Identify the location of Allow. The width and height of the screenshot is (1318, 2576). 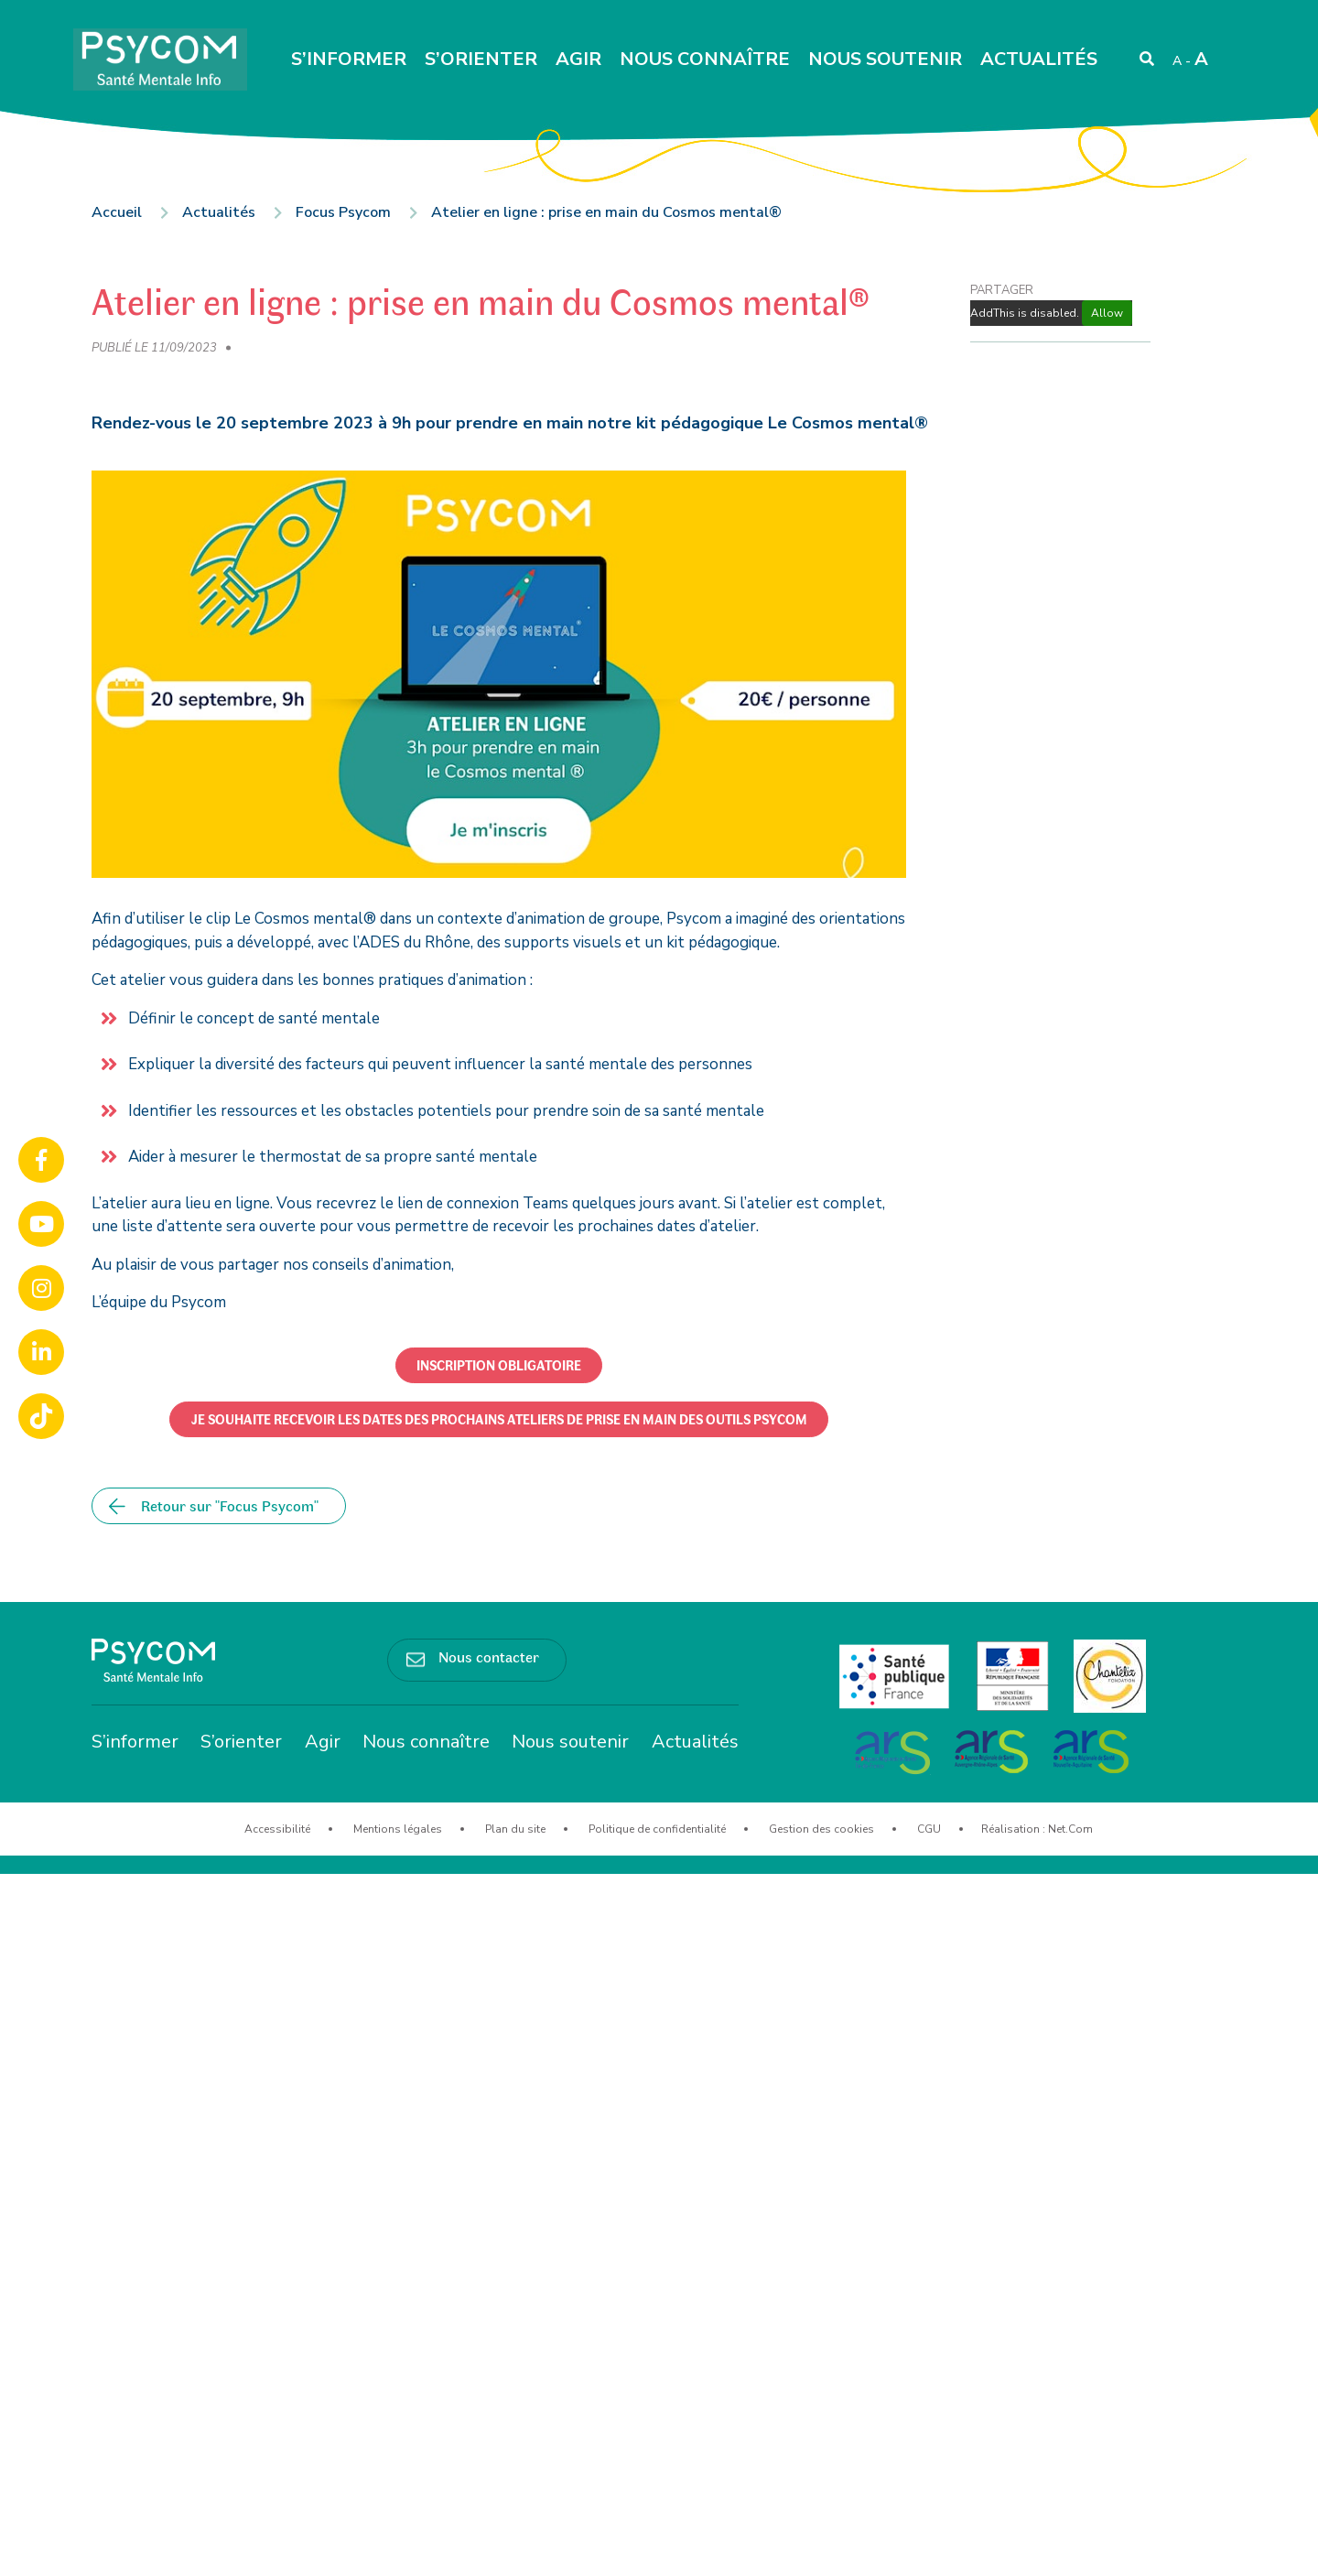
(1107, 313).